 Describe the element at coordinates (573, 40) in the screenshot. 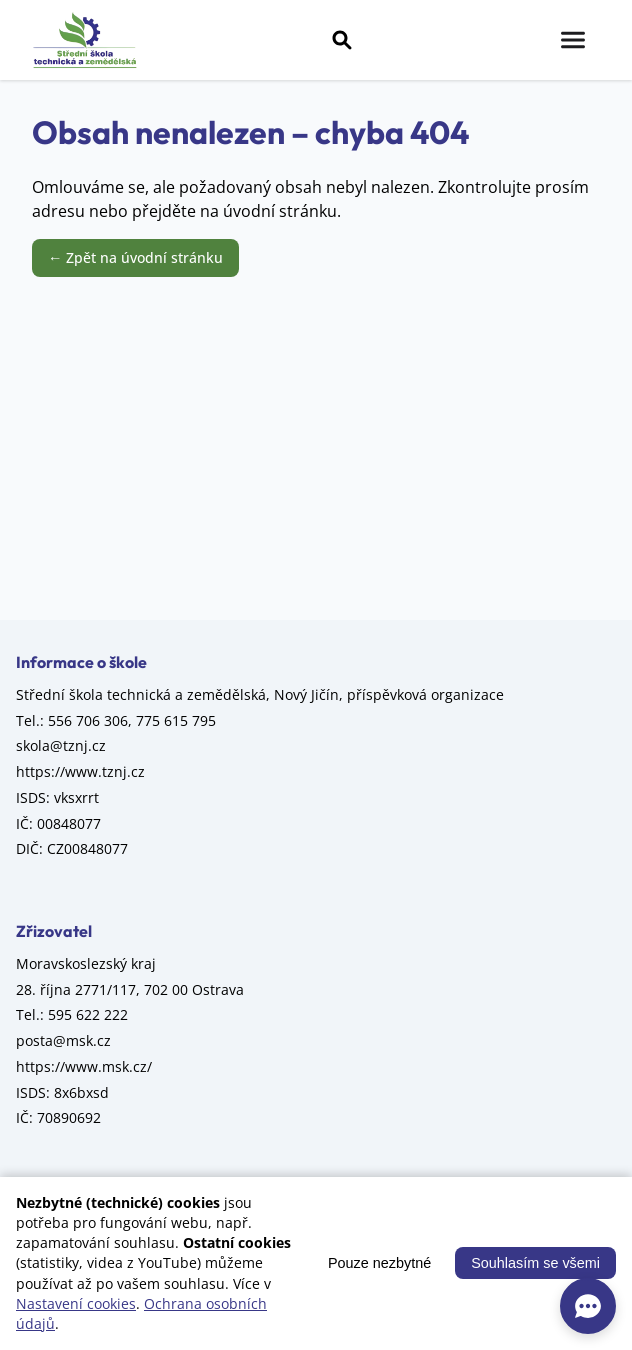

I see `[Menu]` at that location.